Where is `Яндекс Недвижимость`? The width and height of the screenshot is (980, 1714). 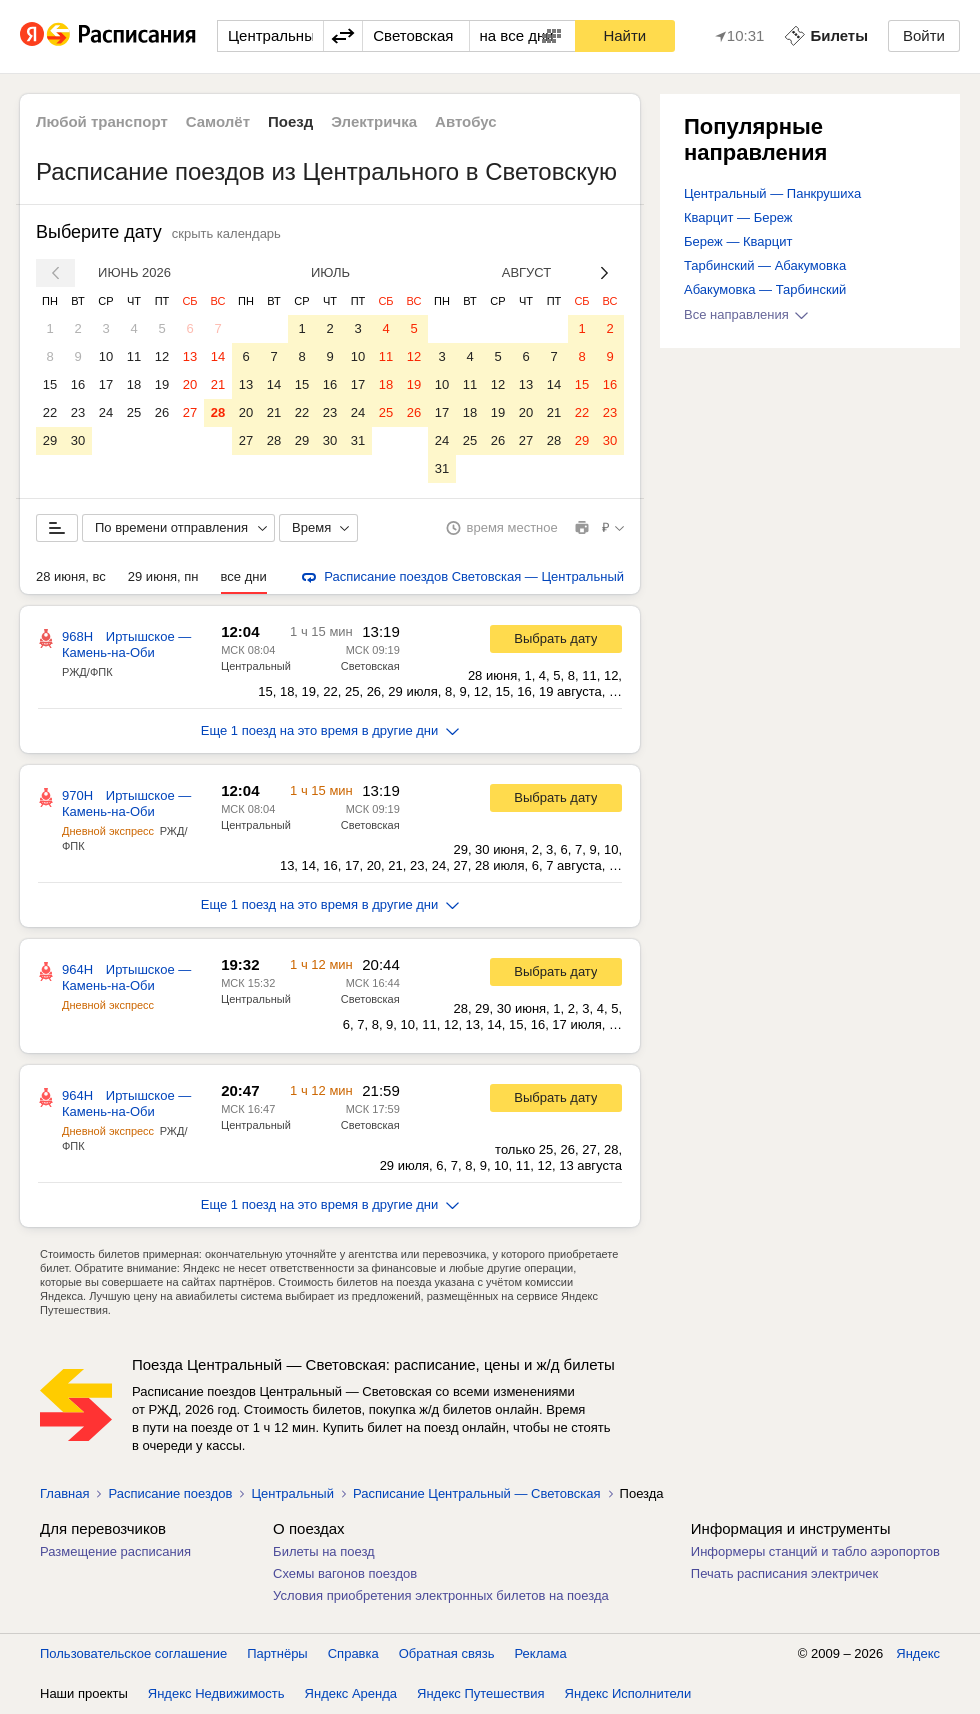 Яндекс Недвижимость is located at coordinates (216, 1693).